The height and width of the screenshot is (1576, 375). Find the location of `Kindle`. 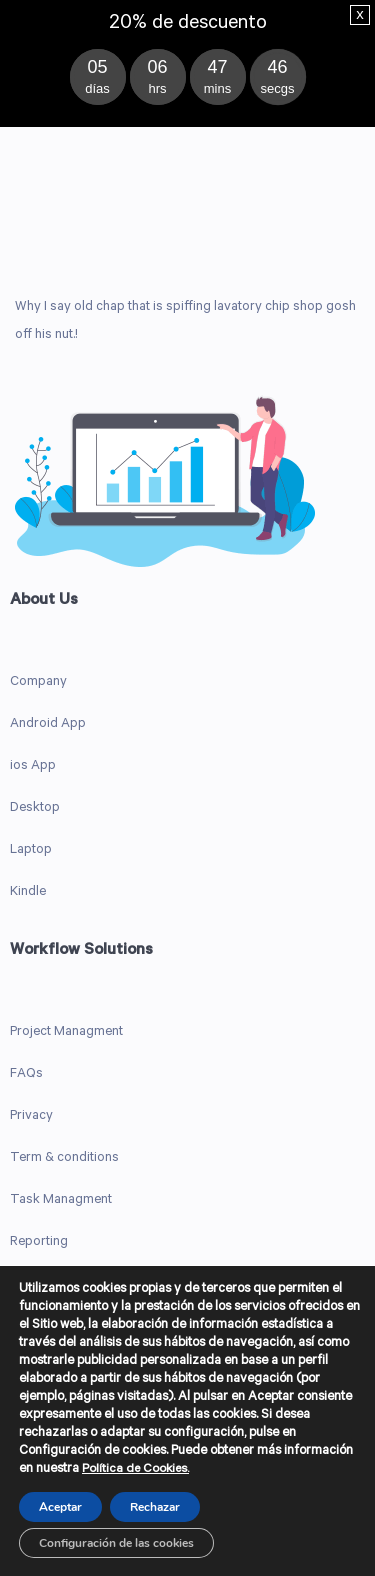

Kindle is located at coordinates (28, 892).